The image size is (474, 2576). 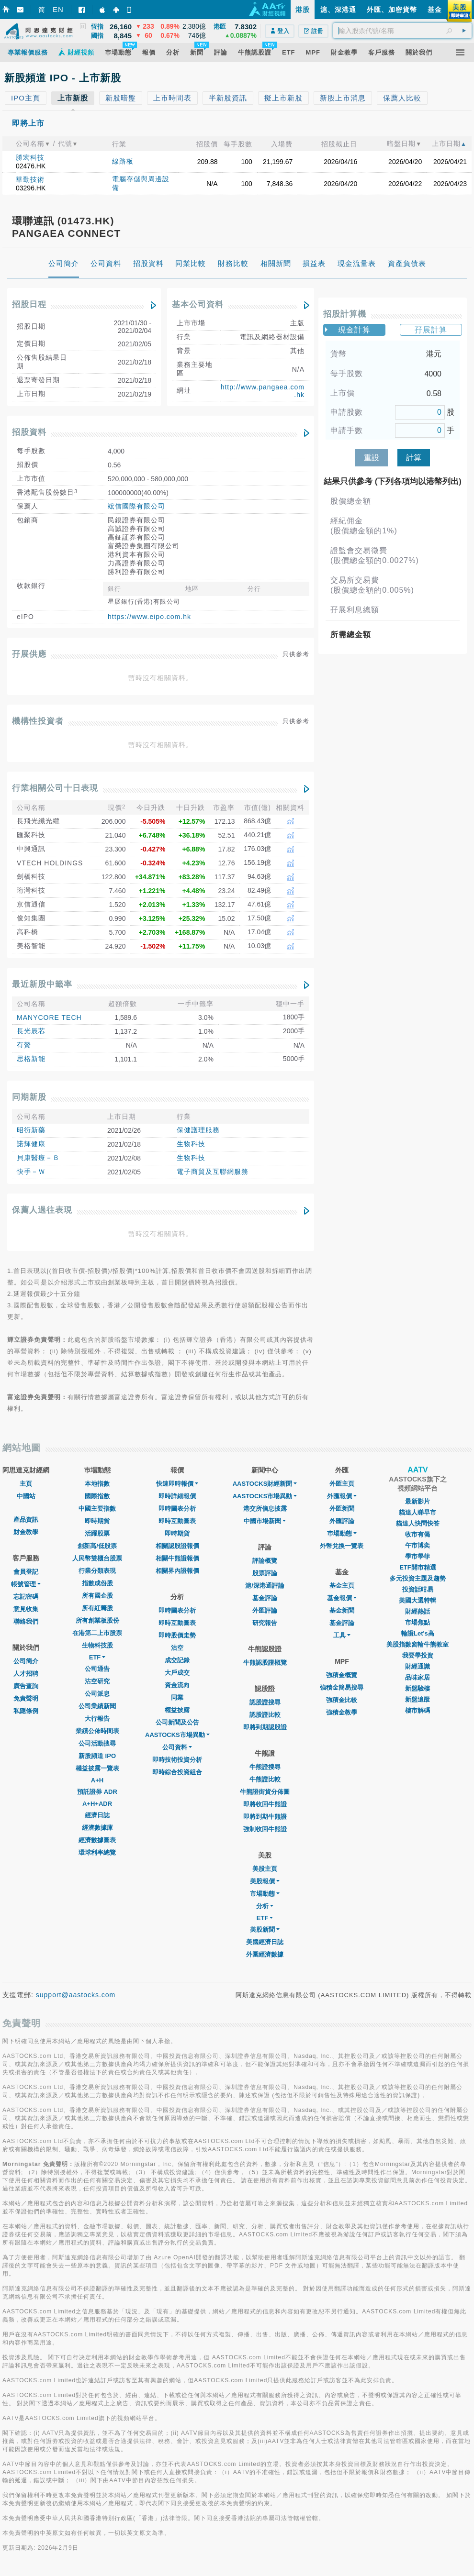 What do you see at coordinates (265, 1791) in the screenshot?
I see `牛熊證街貨分佈圖` at bounding box center [265, 1791].